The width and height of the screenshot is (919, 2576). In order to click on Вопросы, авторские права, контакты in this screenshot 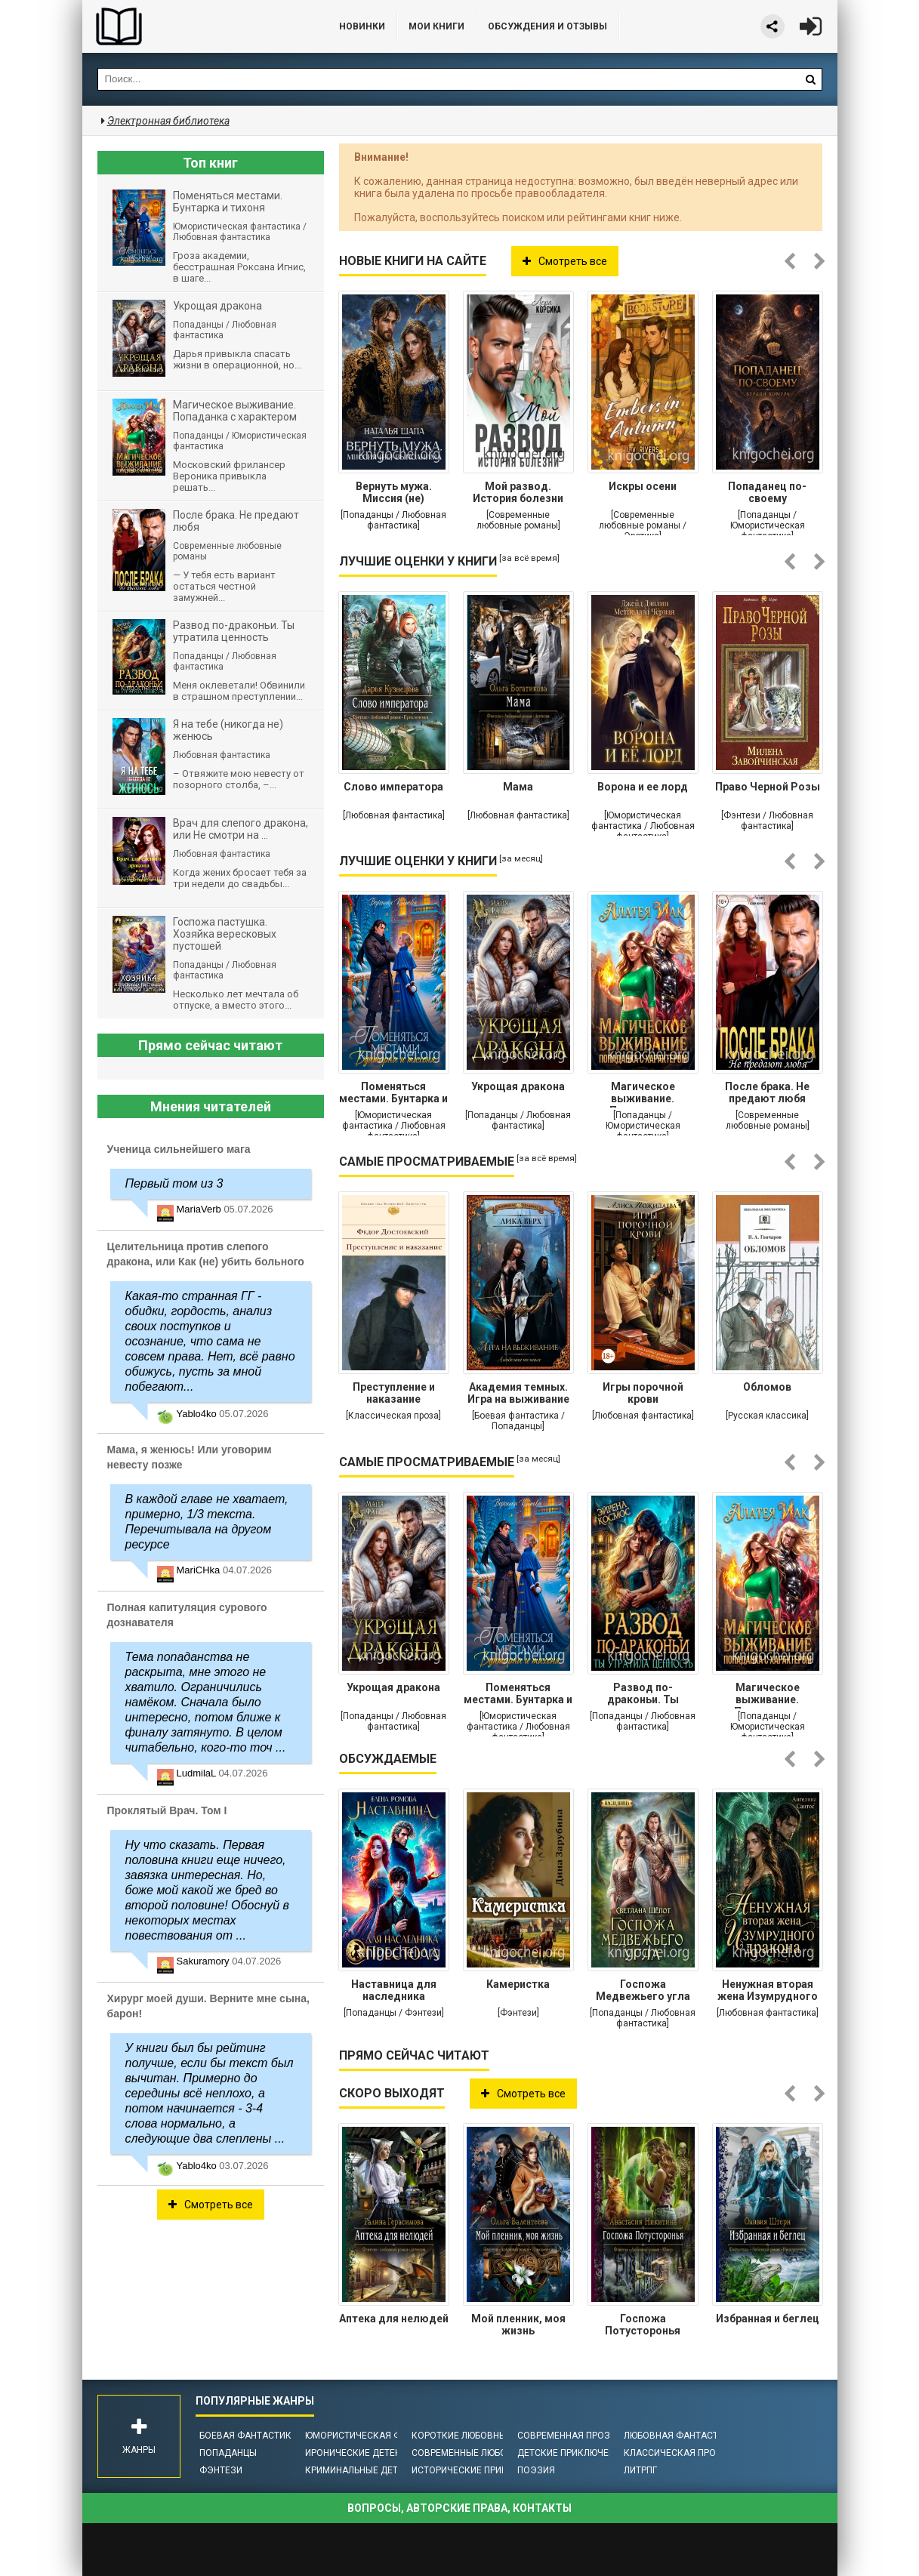, I will do `click(459, 2508)`.